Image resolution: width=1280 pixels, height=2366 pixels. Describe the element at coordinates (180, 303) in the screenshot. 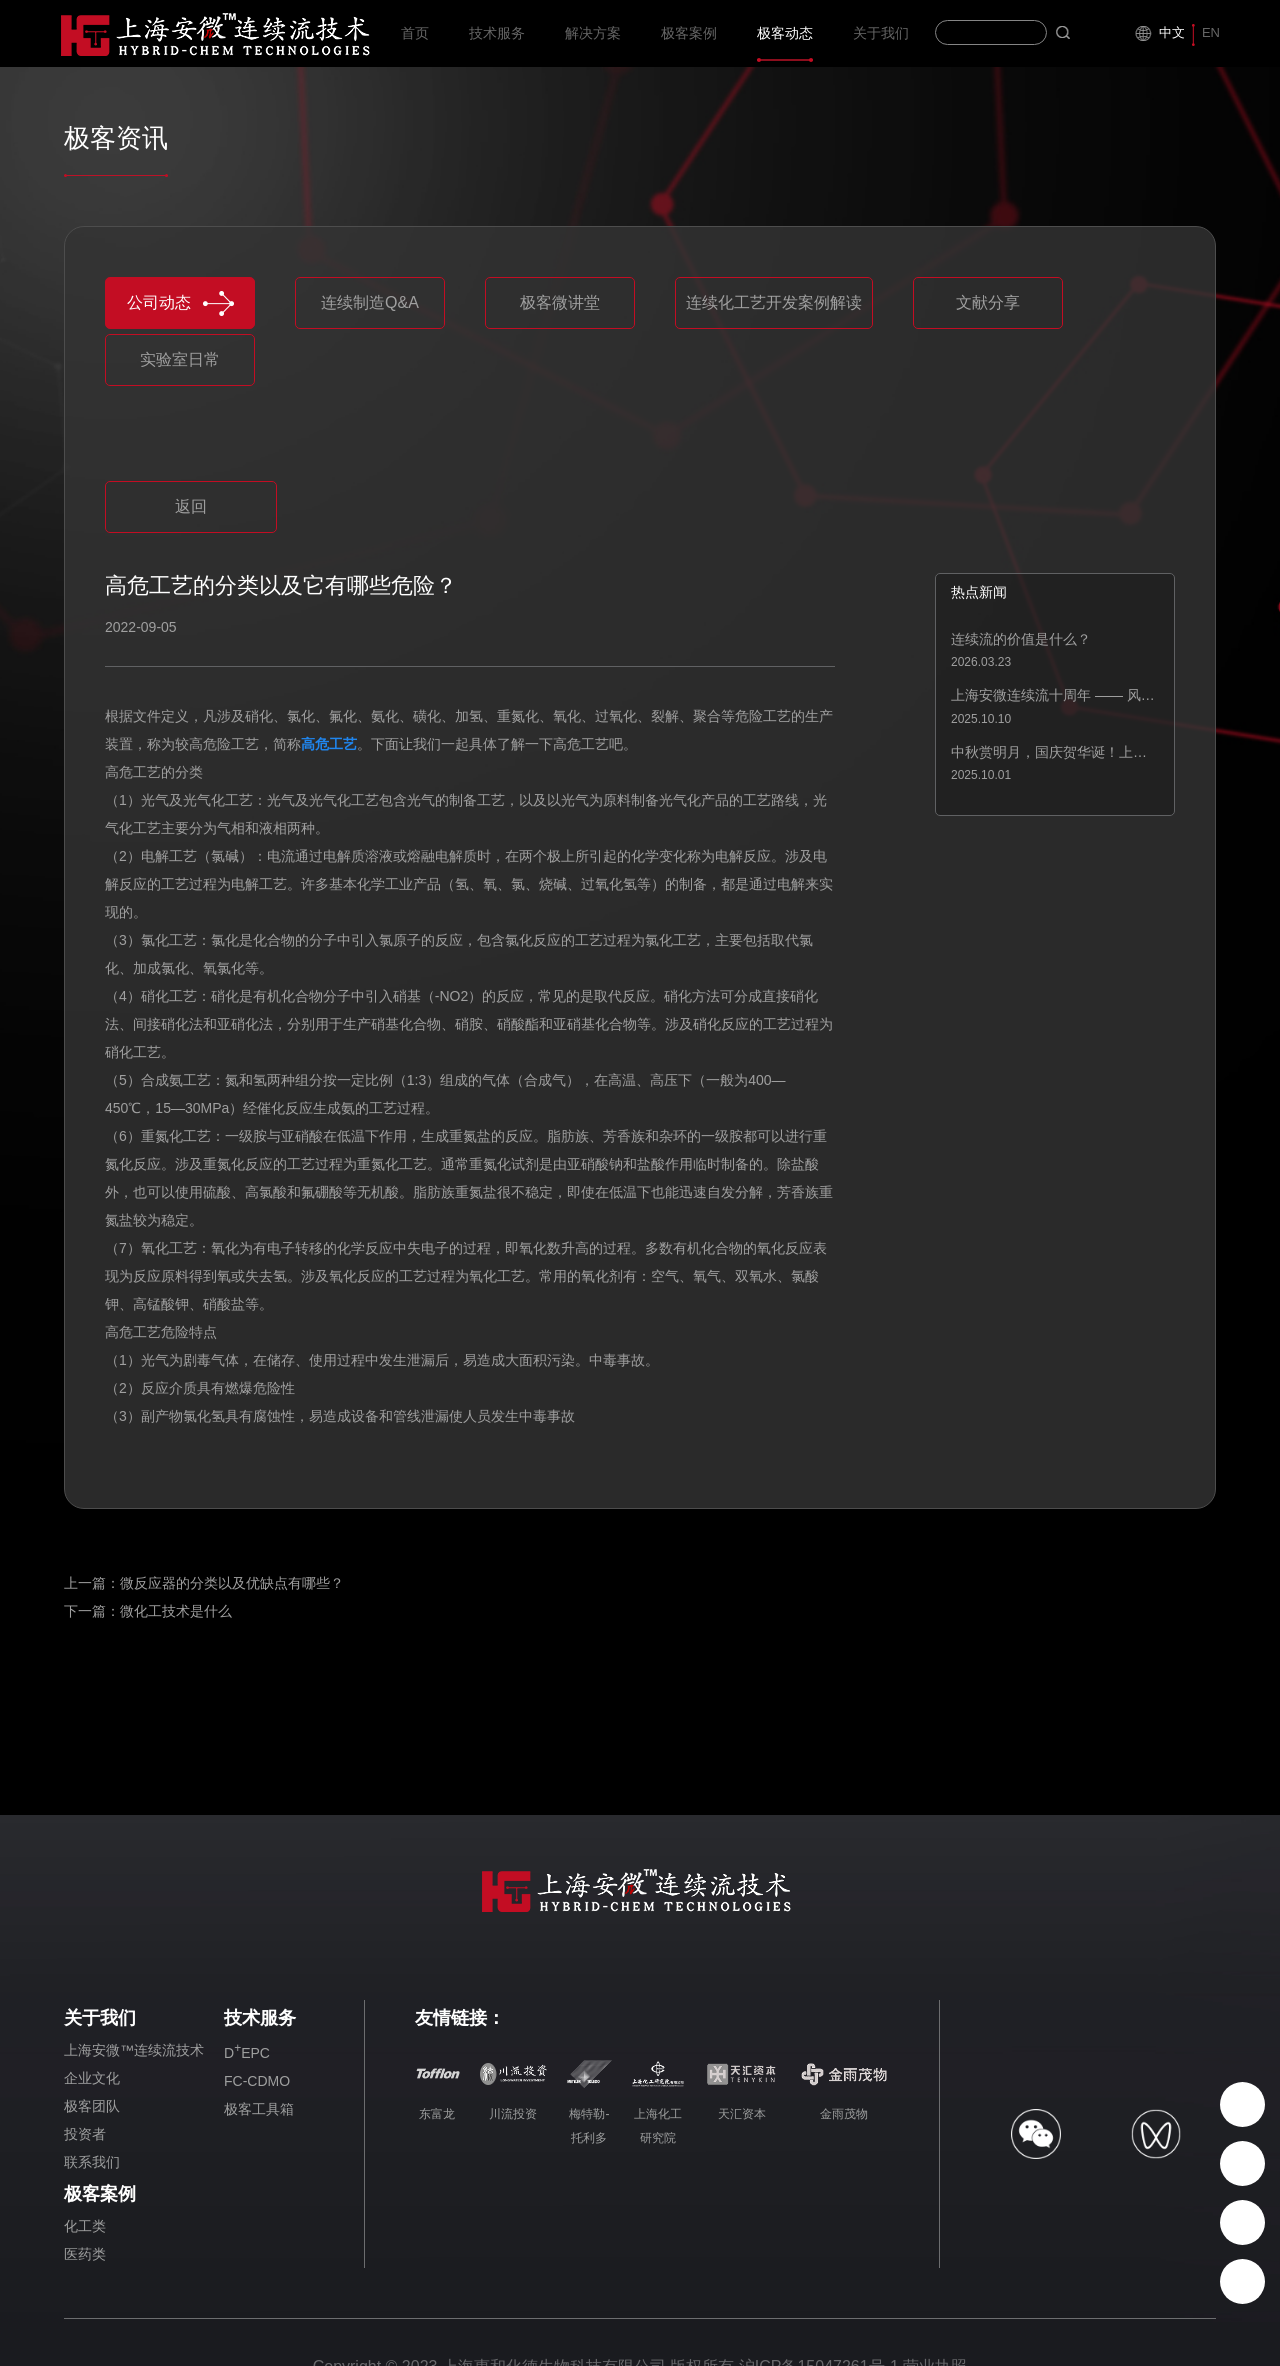

I see `公司动态` at that location.